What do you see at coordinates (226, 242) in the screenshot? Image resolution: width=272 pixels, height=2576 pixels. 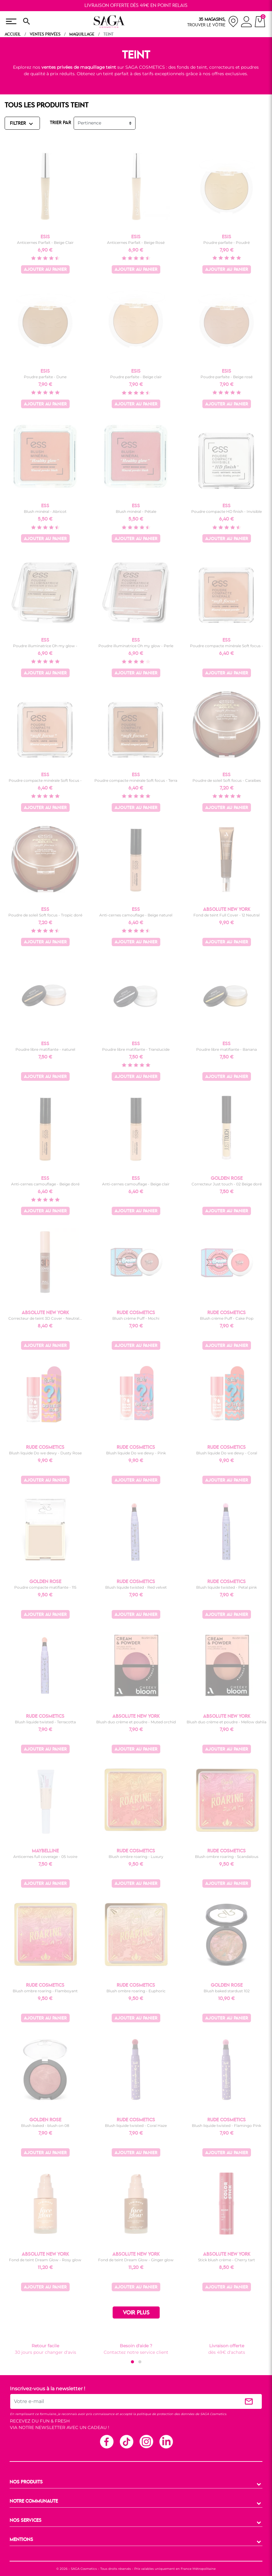 I see `Poudre parfaite - Poudré` at bounding box center [226, 242].